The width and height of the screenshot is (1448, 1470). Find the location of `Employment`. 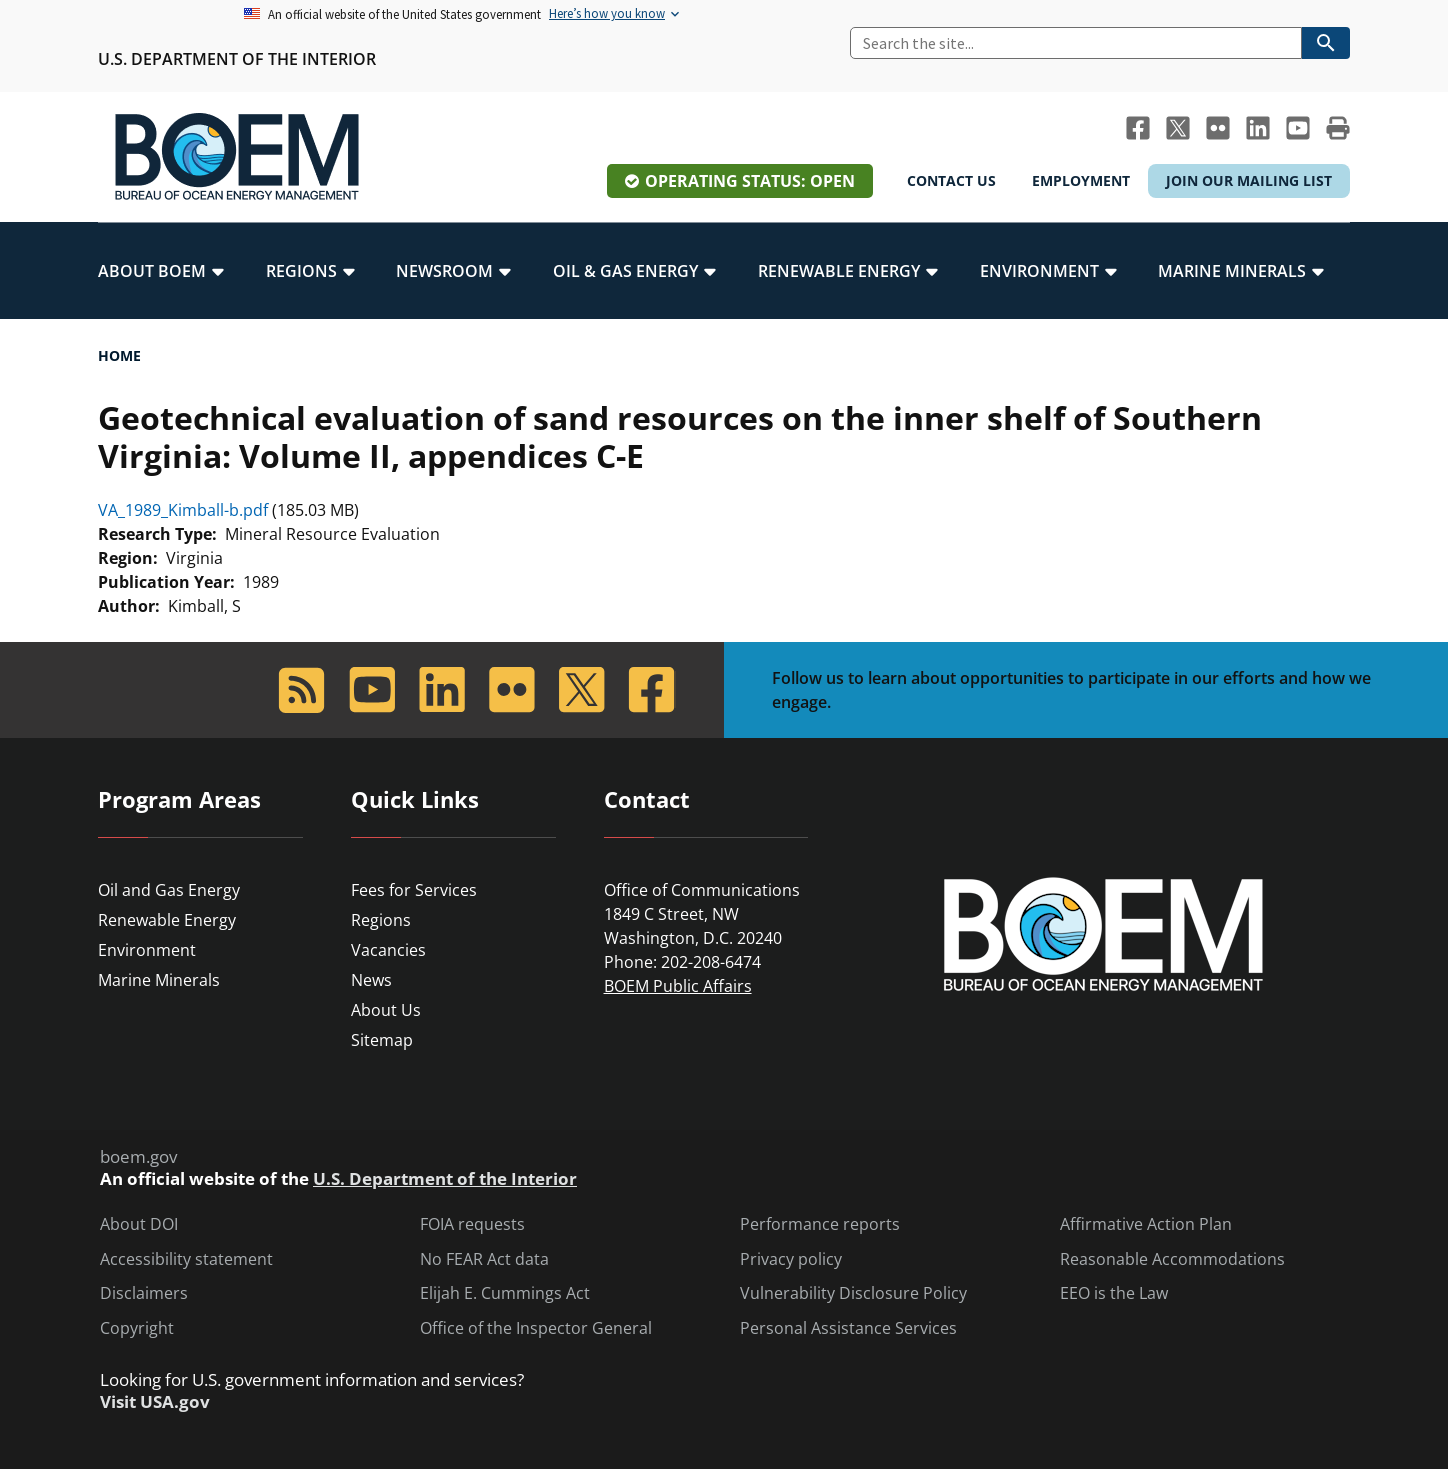

Employment is located at coordinates (1081, 180).